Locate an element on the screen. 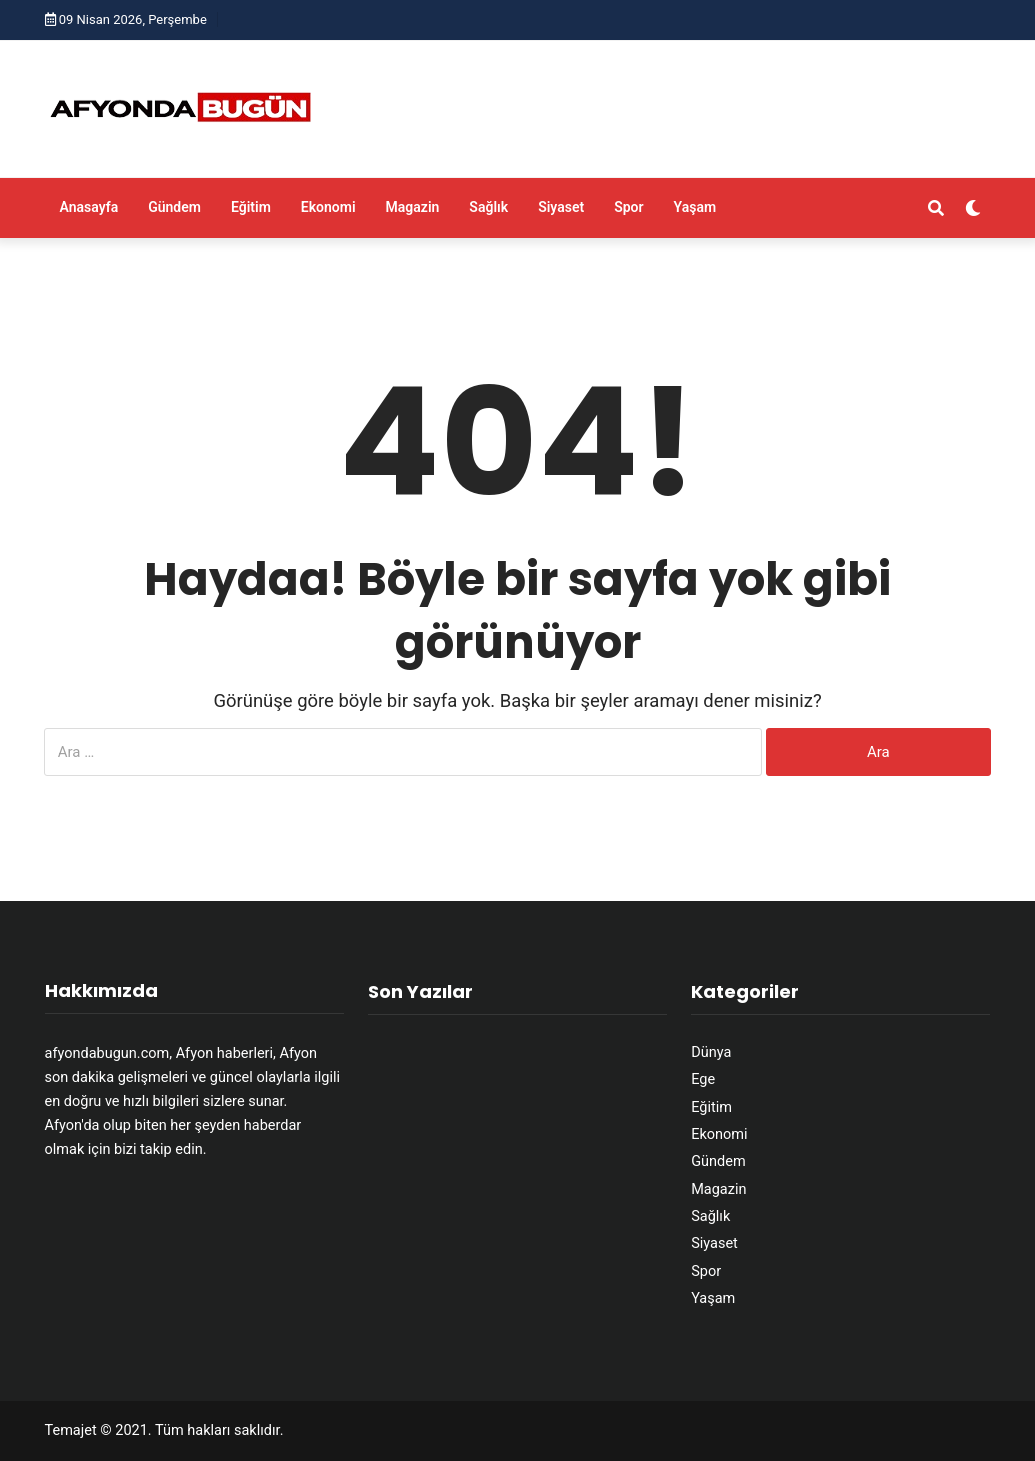 This screenshot has width=1035, height=1461. Temajet is located at coordinates (71, 1430).